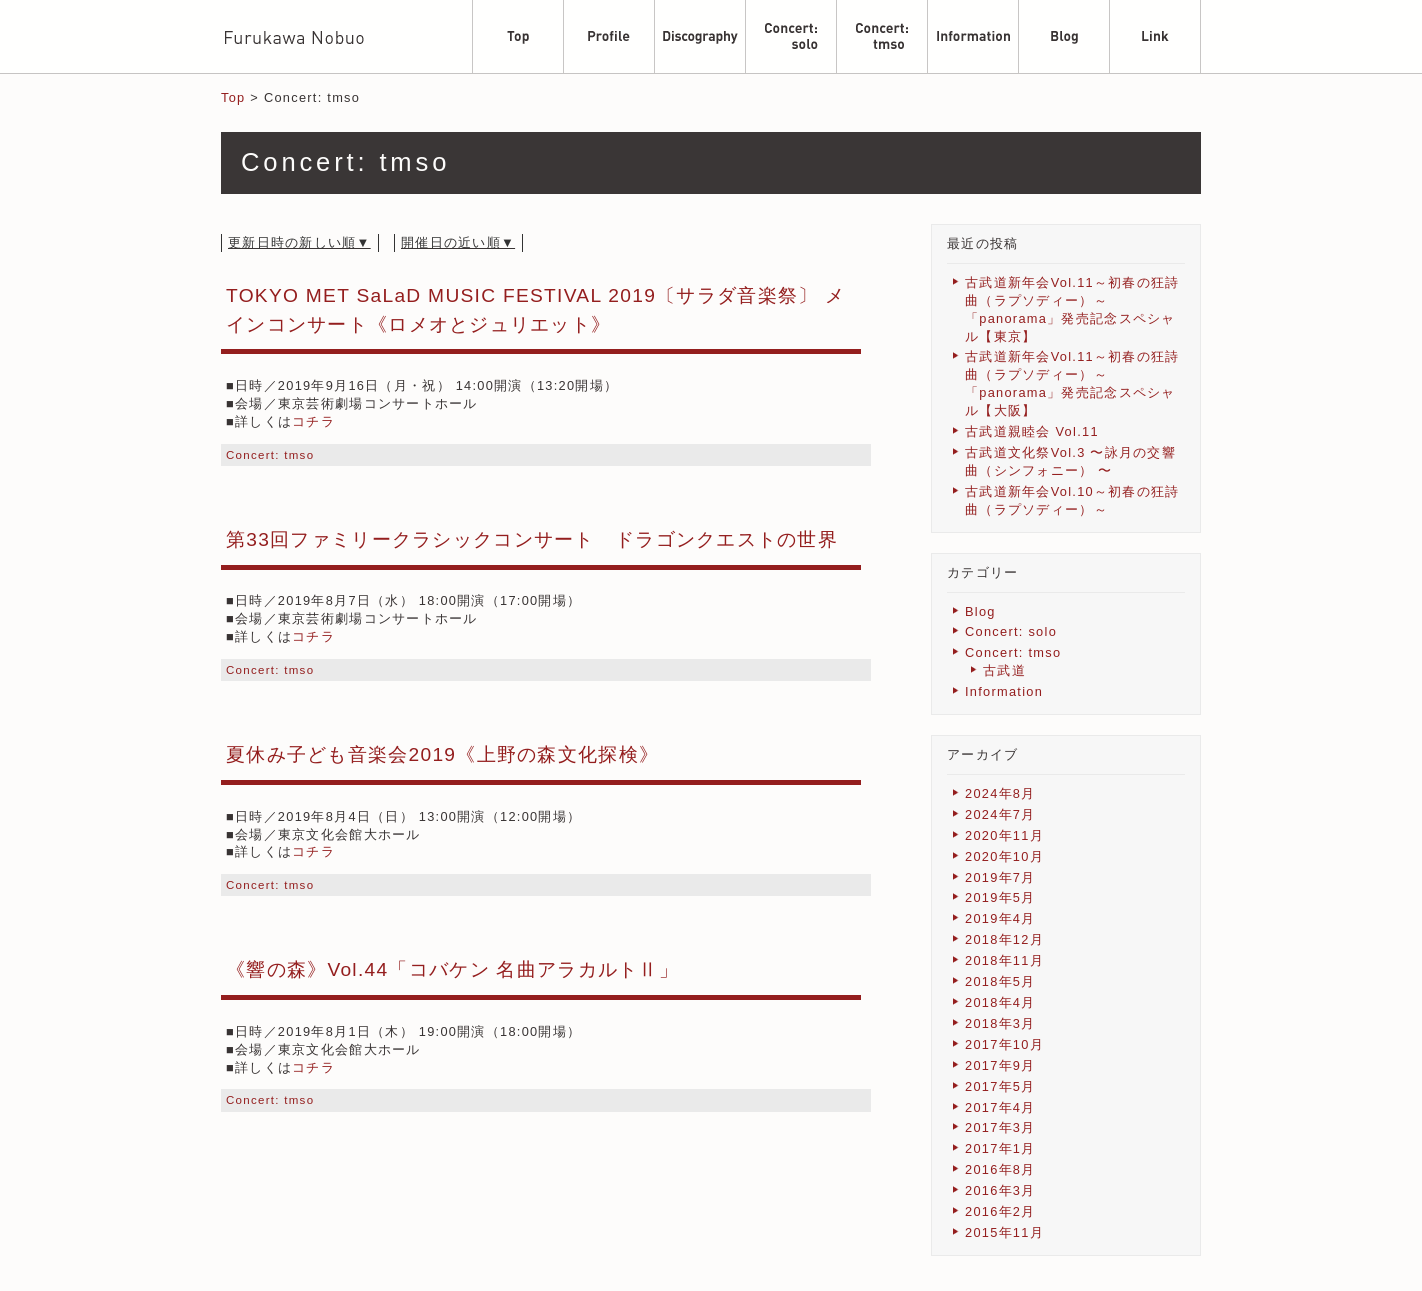 This screenshot has width=1422, height=1291. Describe the element at coordinates (1004, 939) in the screenshot. I see `2018年12月` at that location.